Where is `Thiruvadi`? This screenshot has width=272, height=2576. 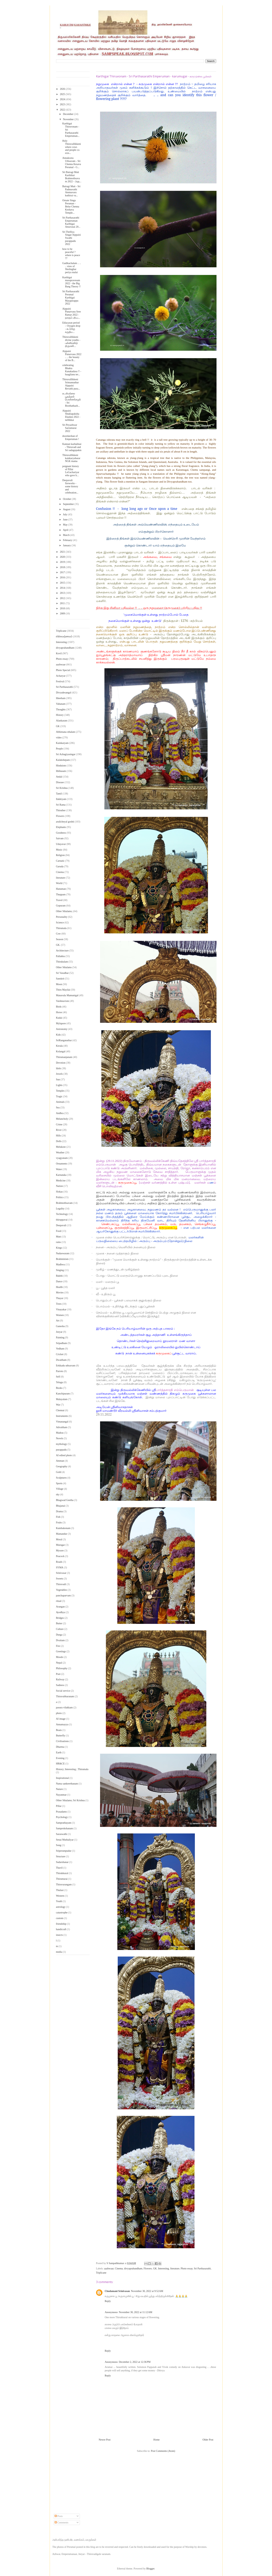
Thiruvadi is located at coordinates (61, 1584).